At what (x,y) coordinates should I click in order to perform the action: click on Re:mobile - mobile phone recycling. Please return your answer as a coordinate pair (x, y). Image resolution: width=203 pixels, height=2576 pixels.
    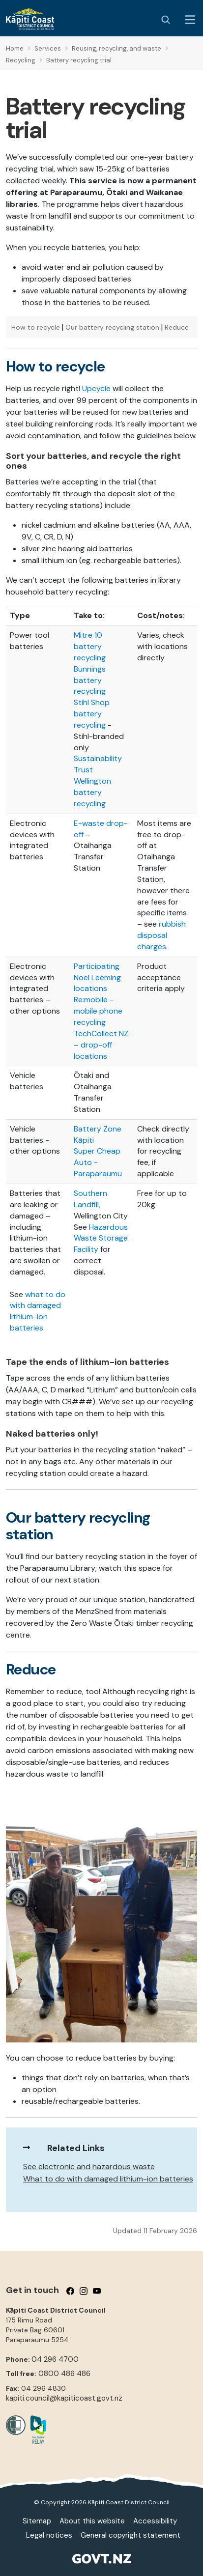
    Looking at the image, I should click on (98, 1010).